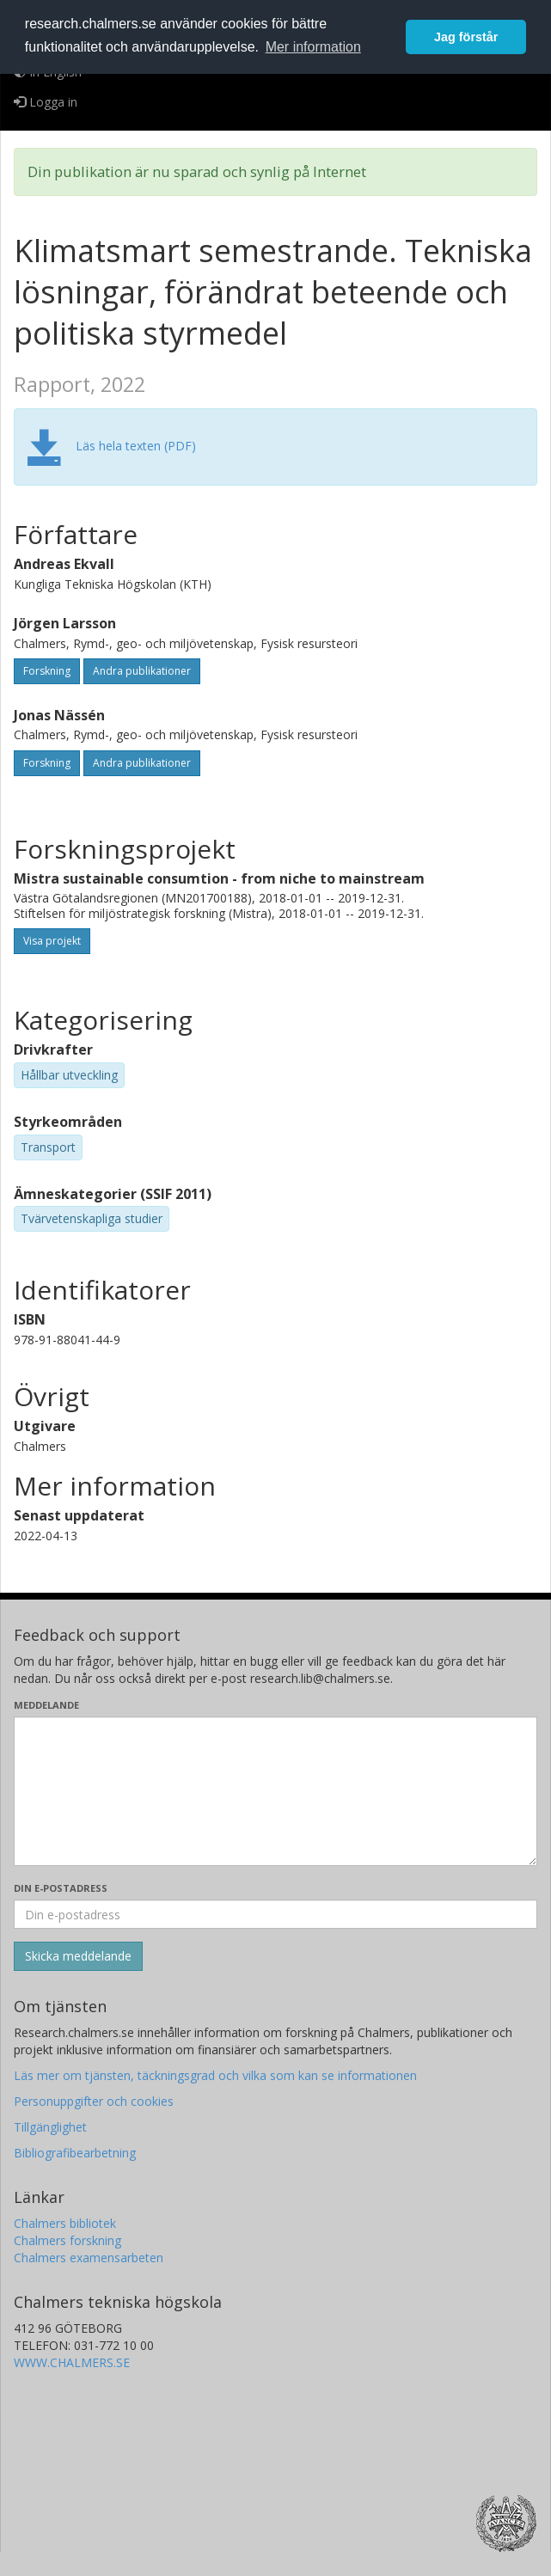  Describe the element at coordinates (50, 2127) in the screenshot. I see `Tillgänglighet` at that location.